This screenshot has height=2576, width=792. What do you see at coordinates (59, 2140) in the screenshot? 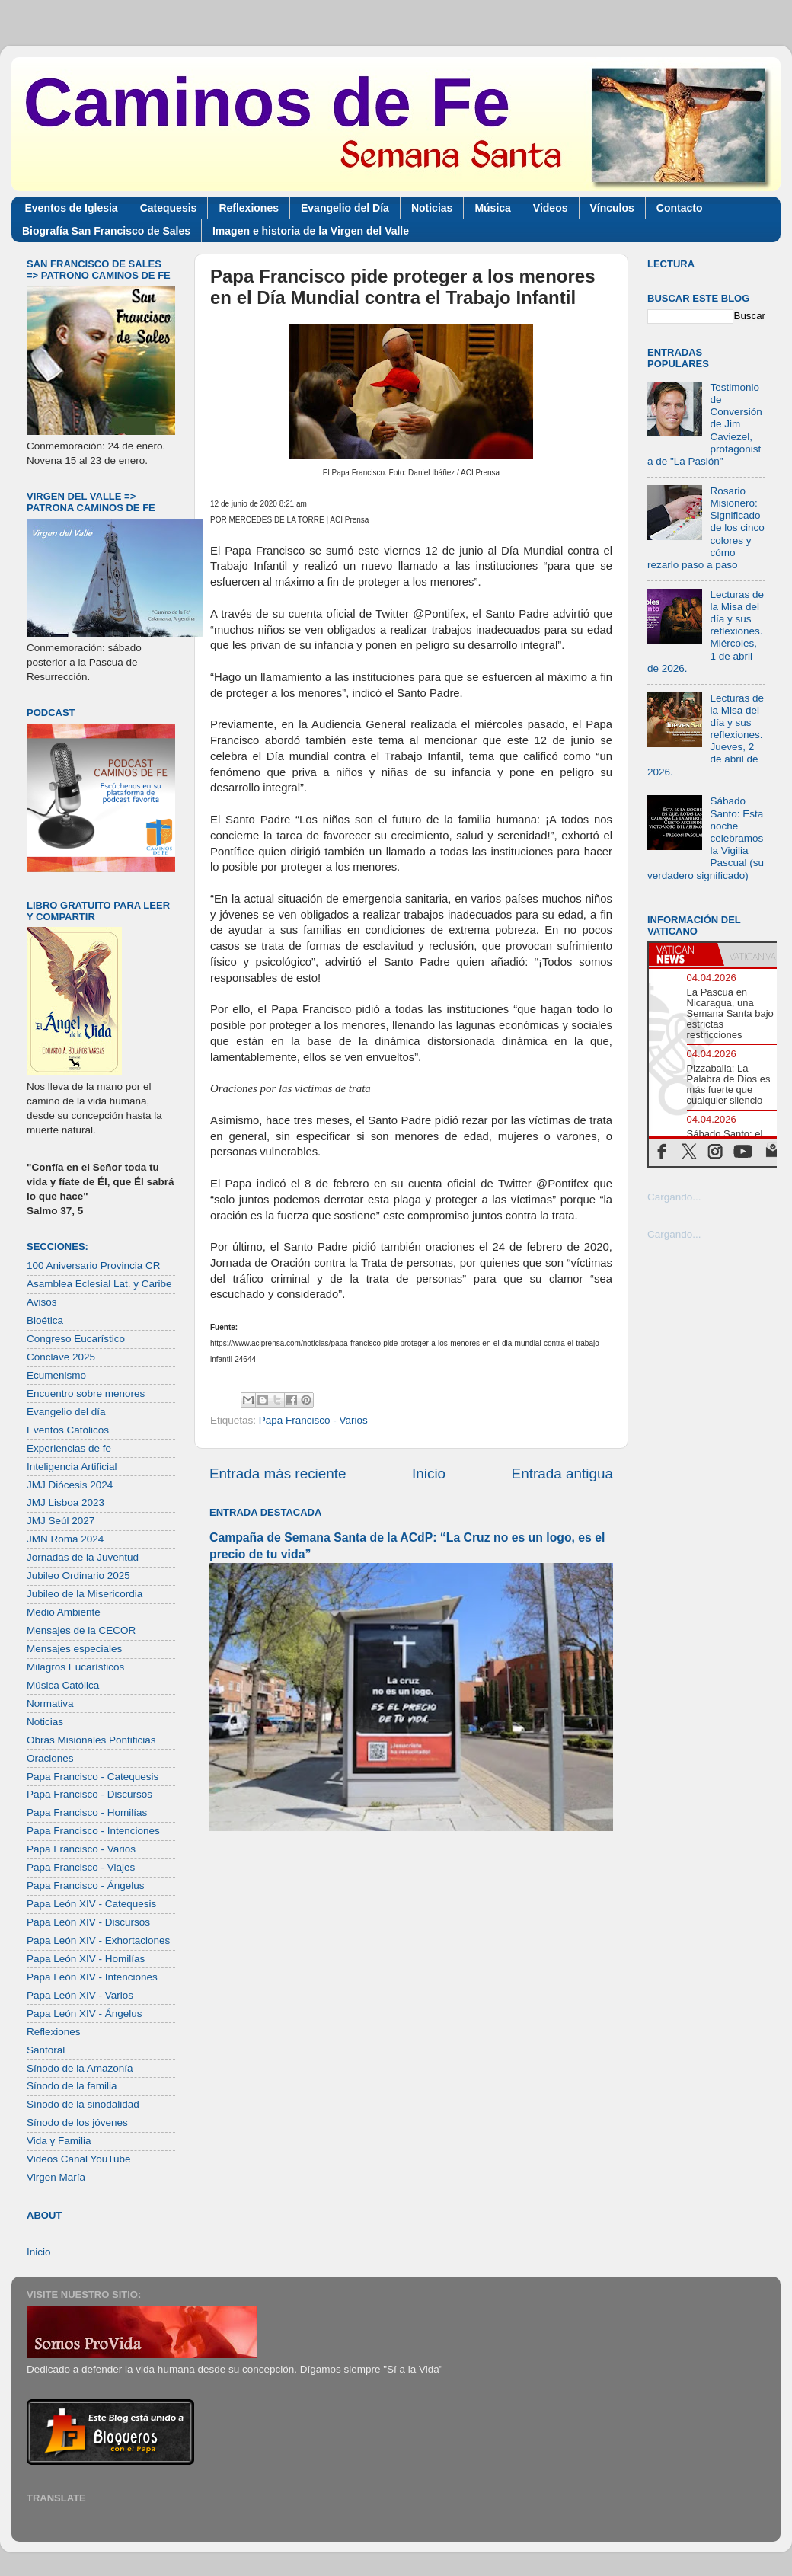
I see `Vida y Familia` at bounding box center [59, 2140].